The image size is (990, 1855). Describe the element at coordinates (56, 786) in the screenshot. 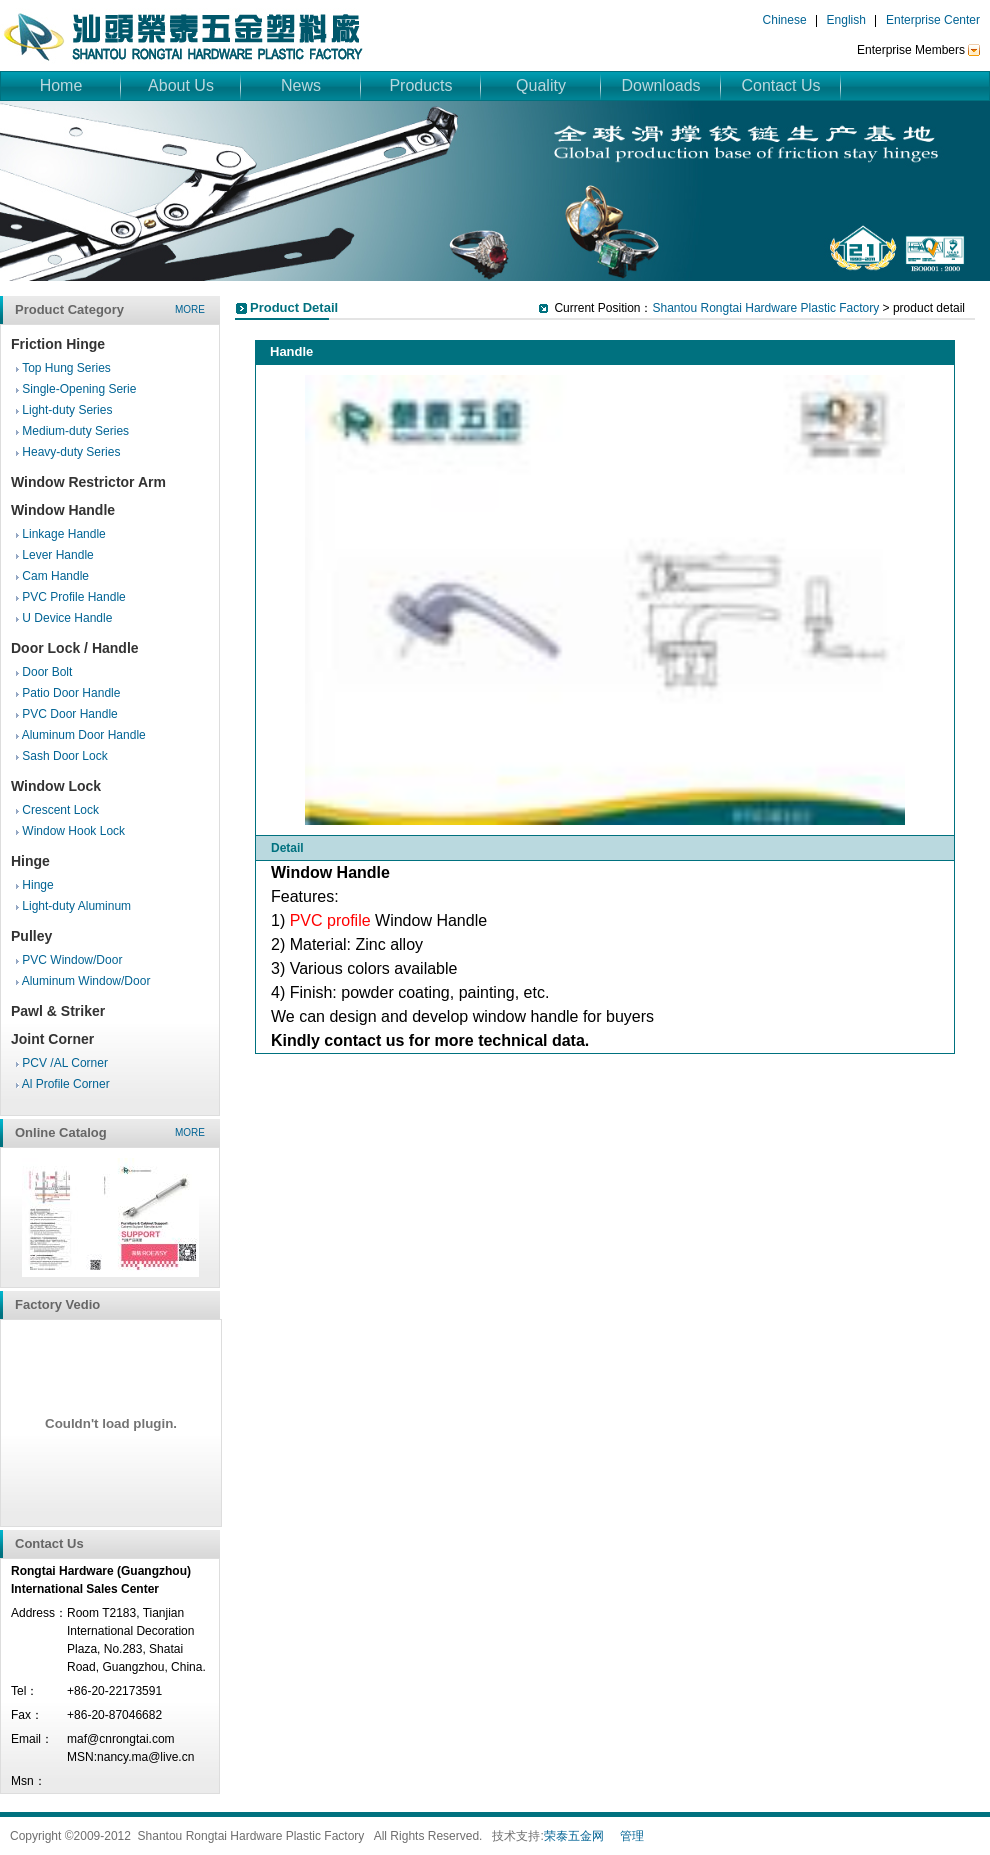

I see `Window Lock` at that location.